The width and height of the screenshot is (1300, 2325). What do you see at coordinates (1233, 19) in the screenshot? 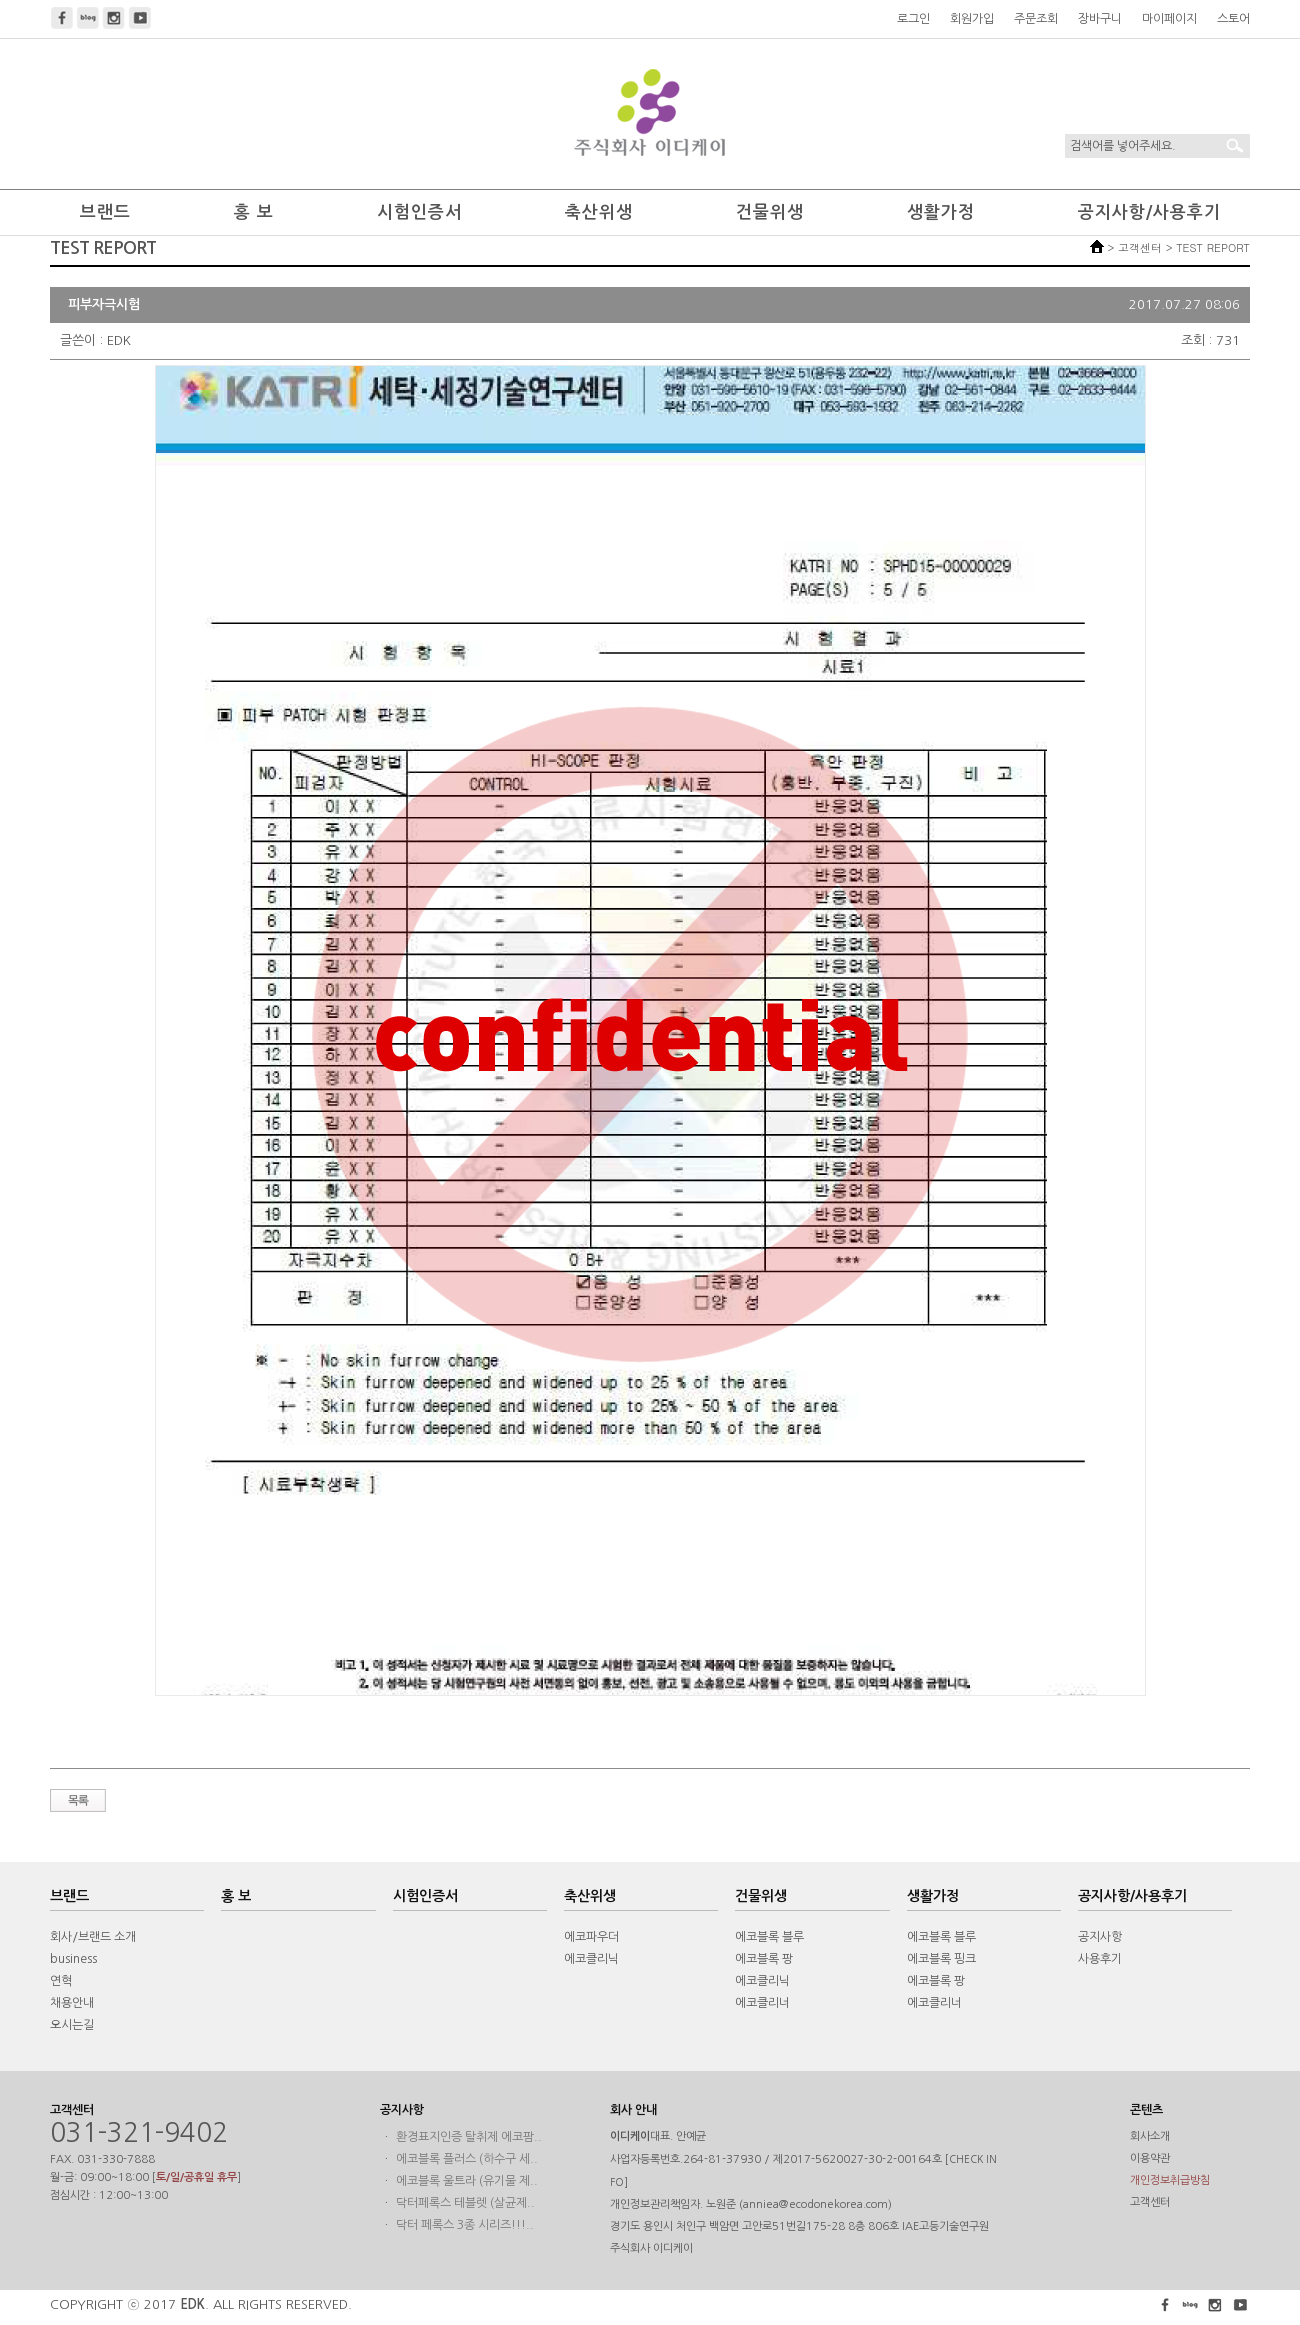
I see `스토어` at bounding box center [1233, 19].